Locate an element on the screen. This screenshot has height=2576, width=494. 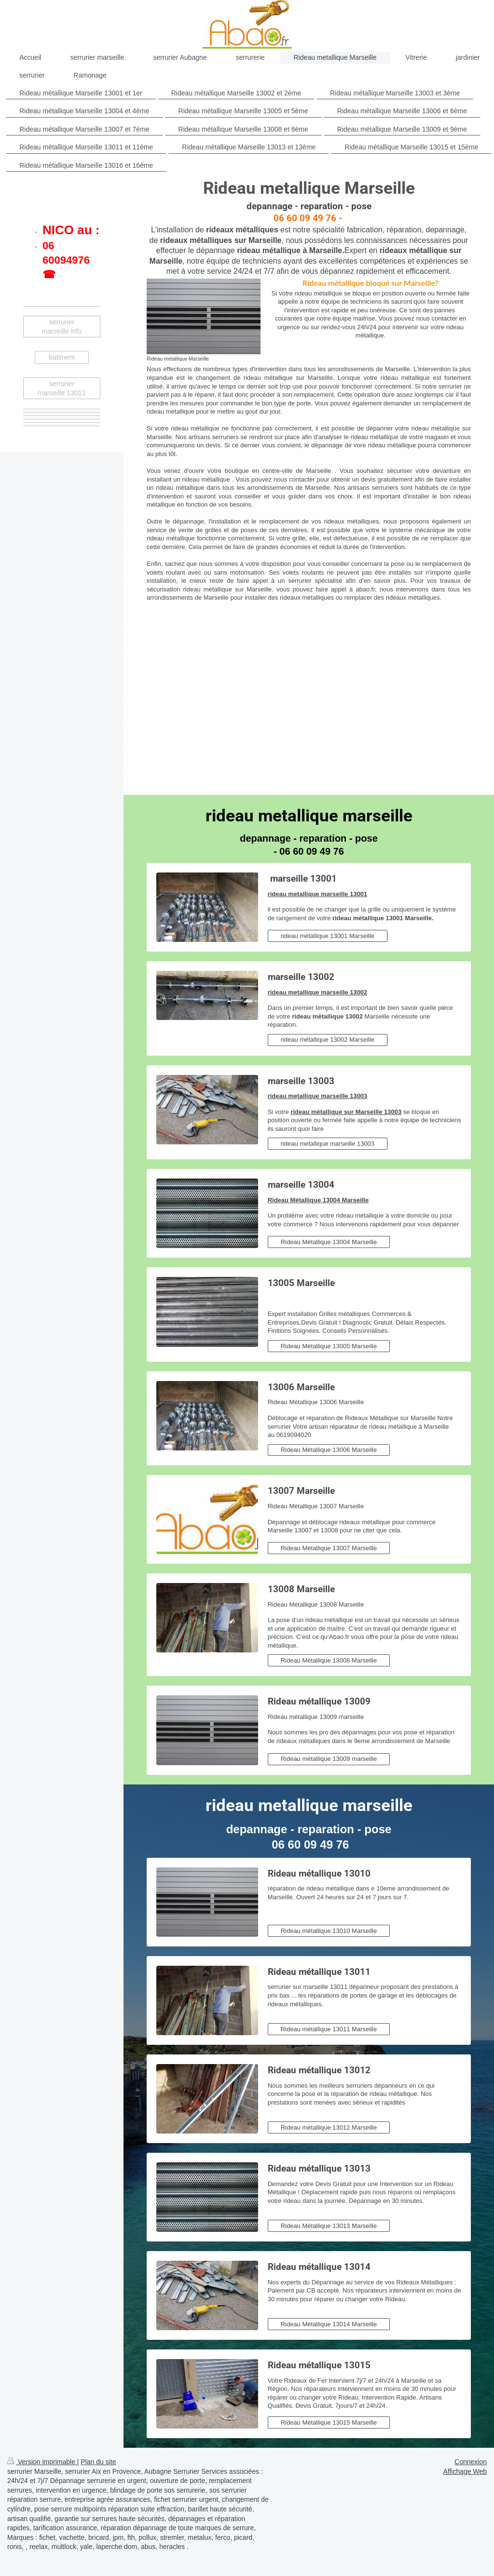
Rideau Métallique 13004 Marseille is located at coordinates (329, 1242).